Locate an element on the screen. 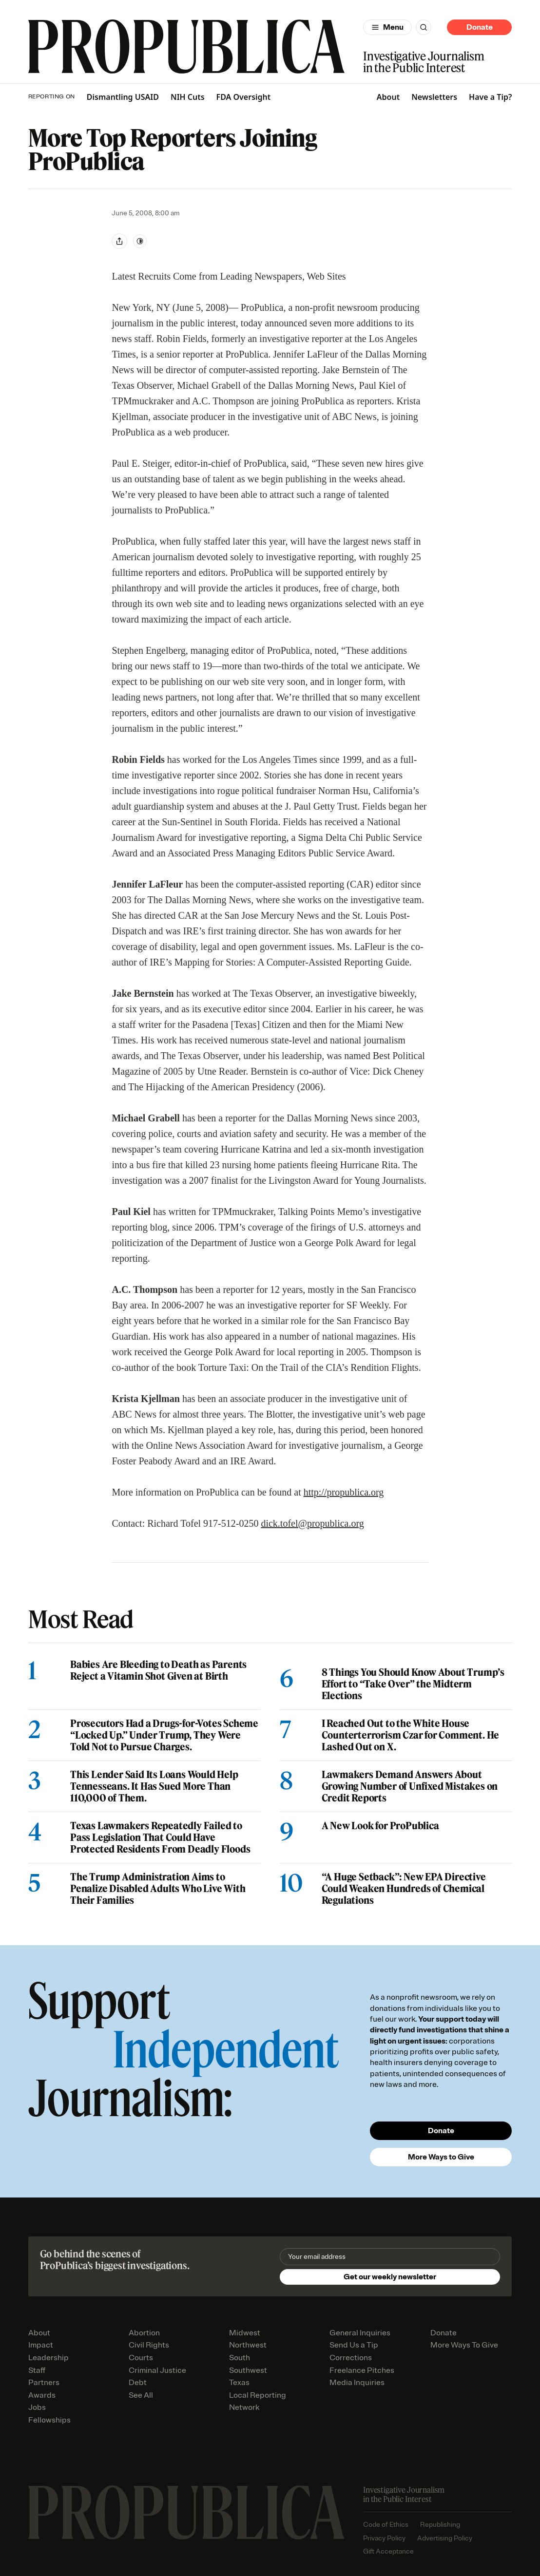 This screenshot has width=540, height=2576. Gift Acceptance is located at coordinates (388, 2551).